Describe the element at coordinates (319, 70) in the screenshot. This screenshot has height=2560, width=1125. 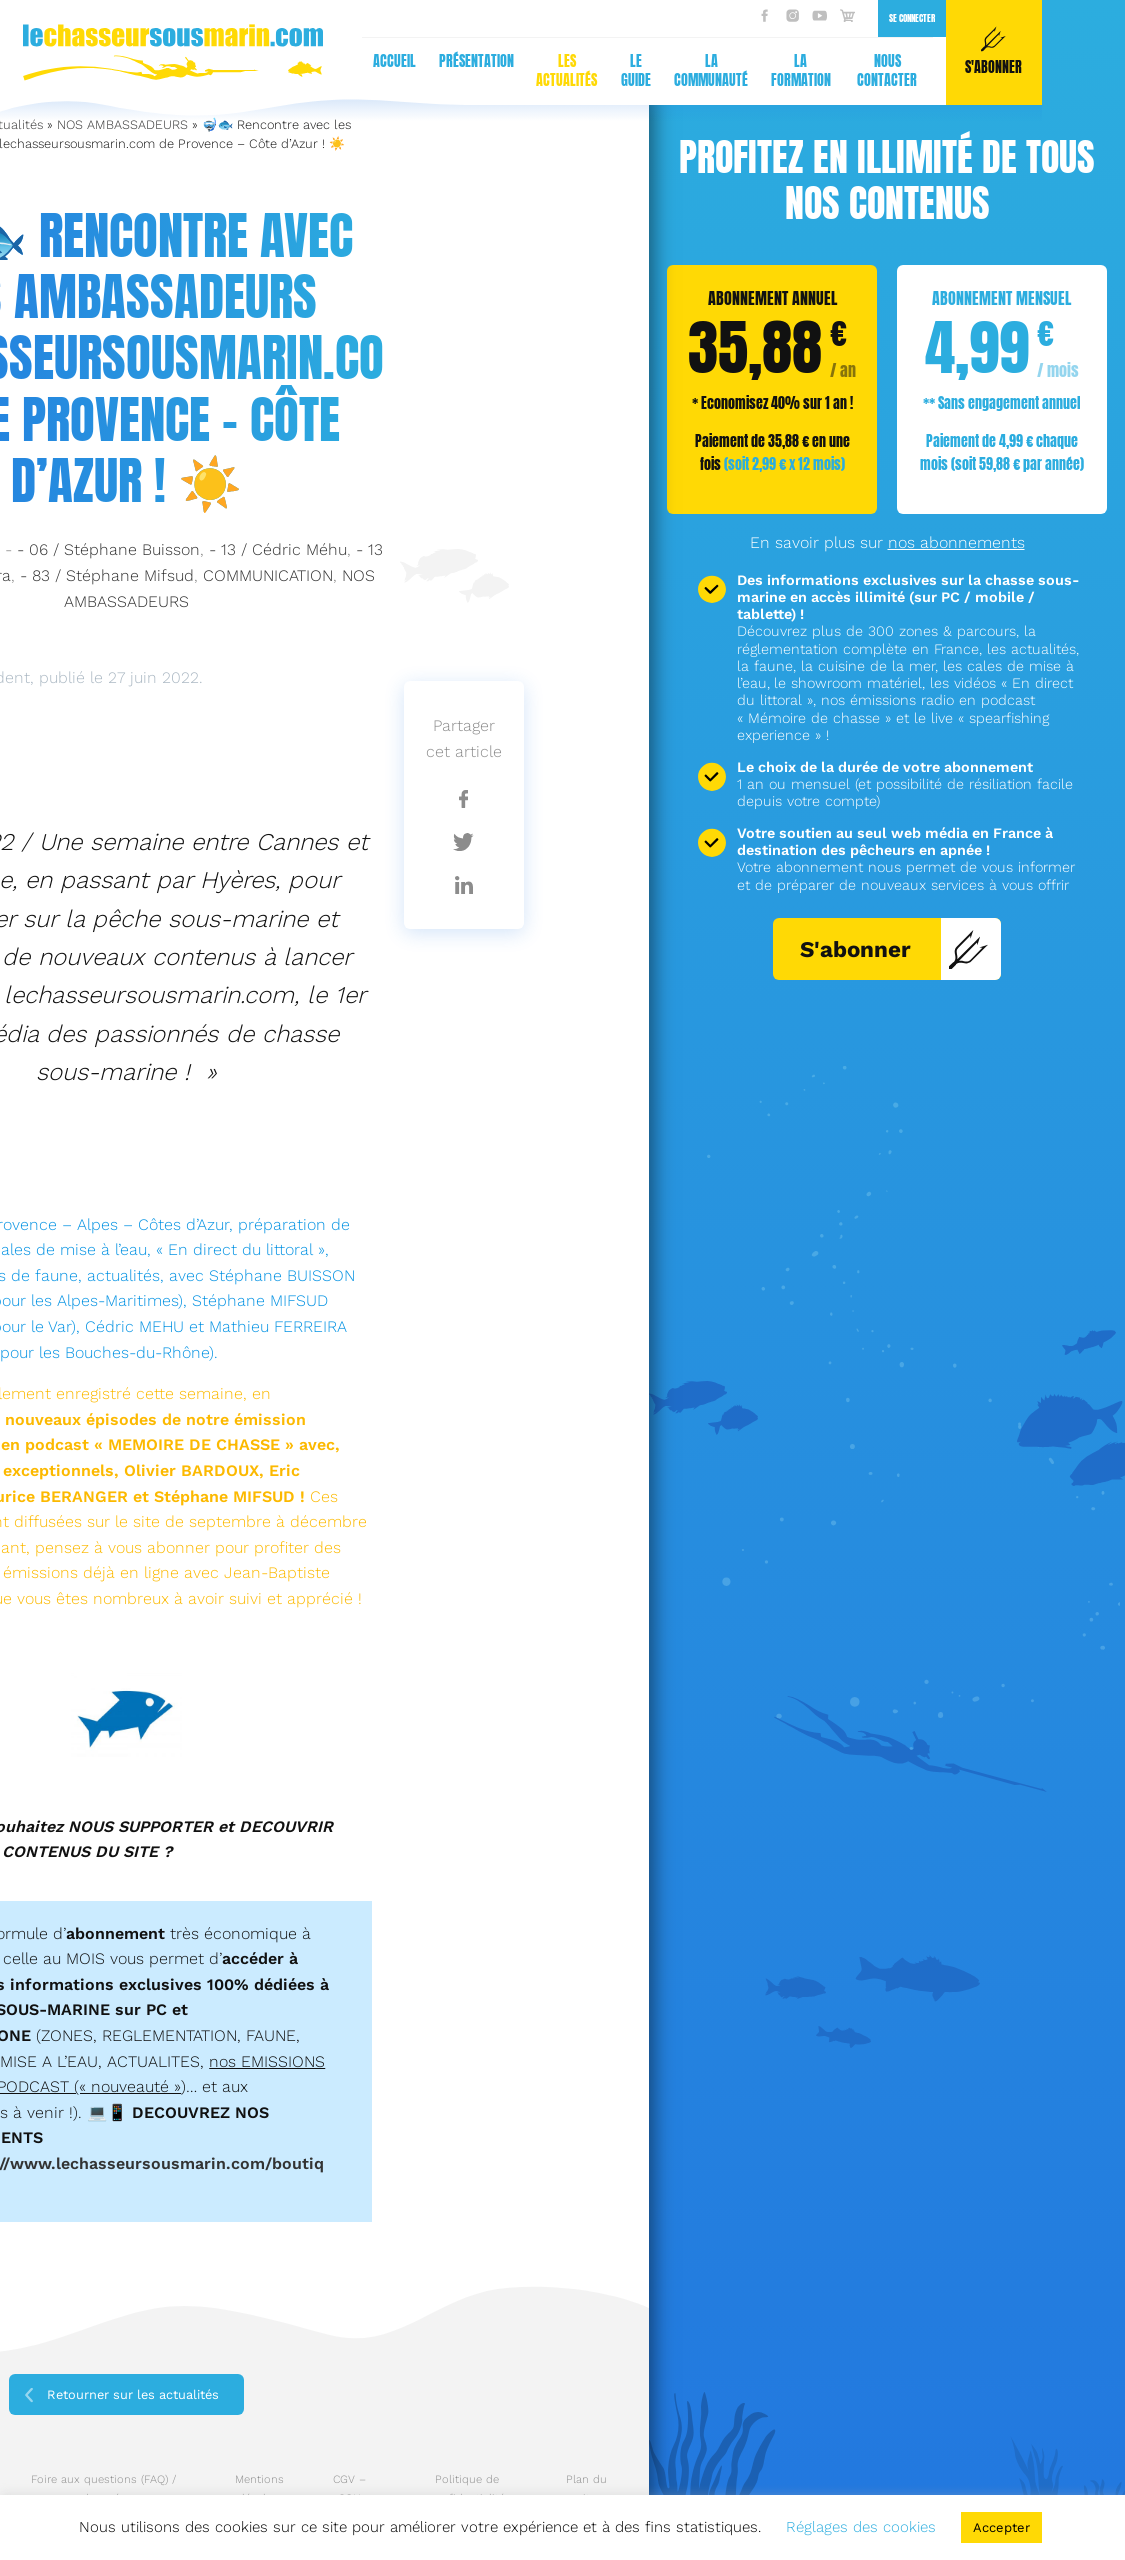
I see `La communauté` at that location.